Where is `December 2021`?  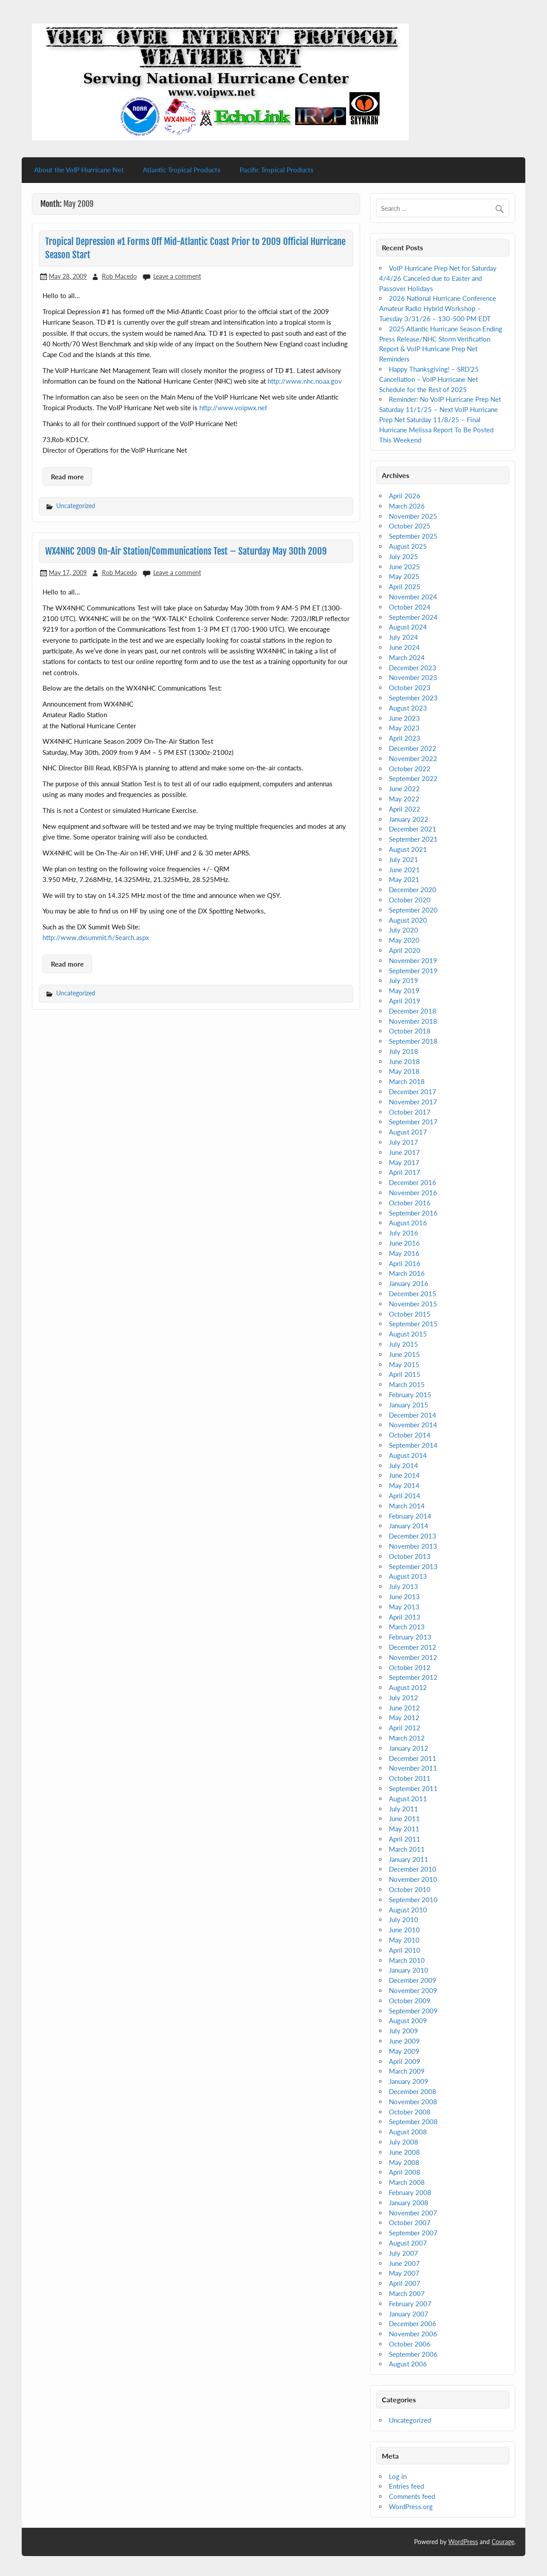
December 2021 is located at coordinates (412, 829).